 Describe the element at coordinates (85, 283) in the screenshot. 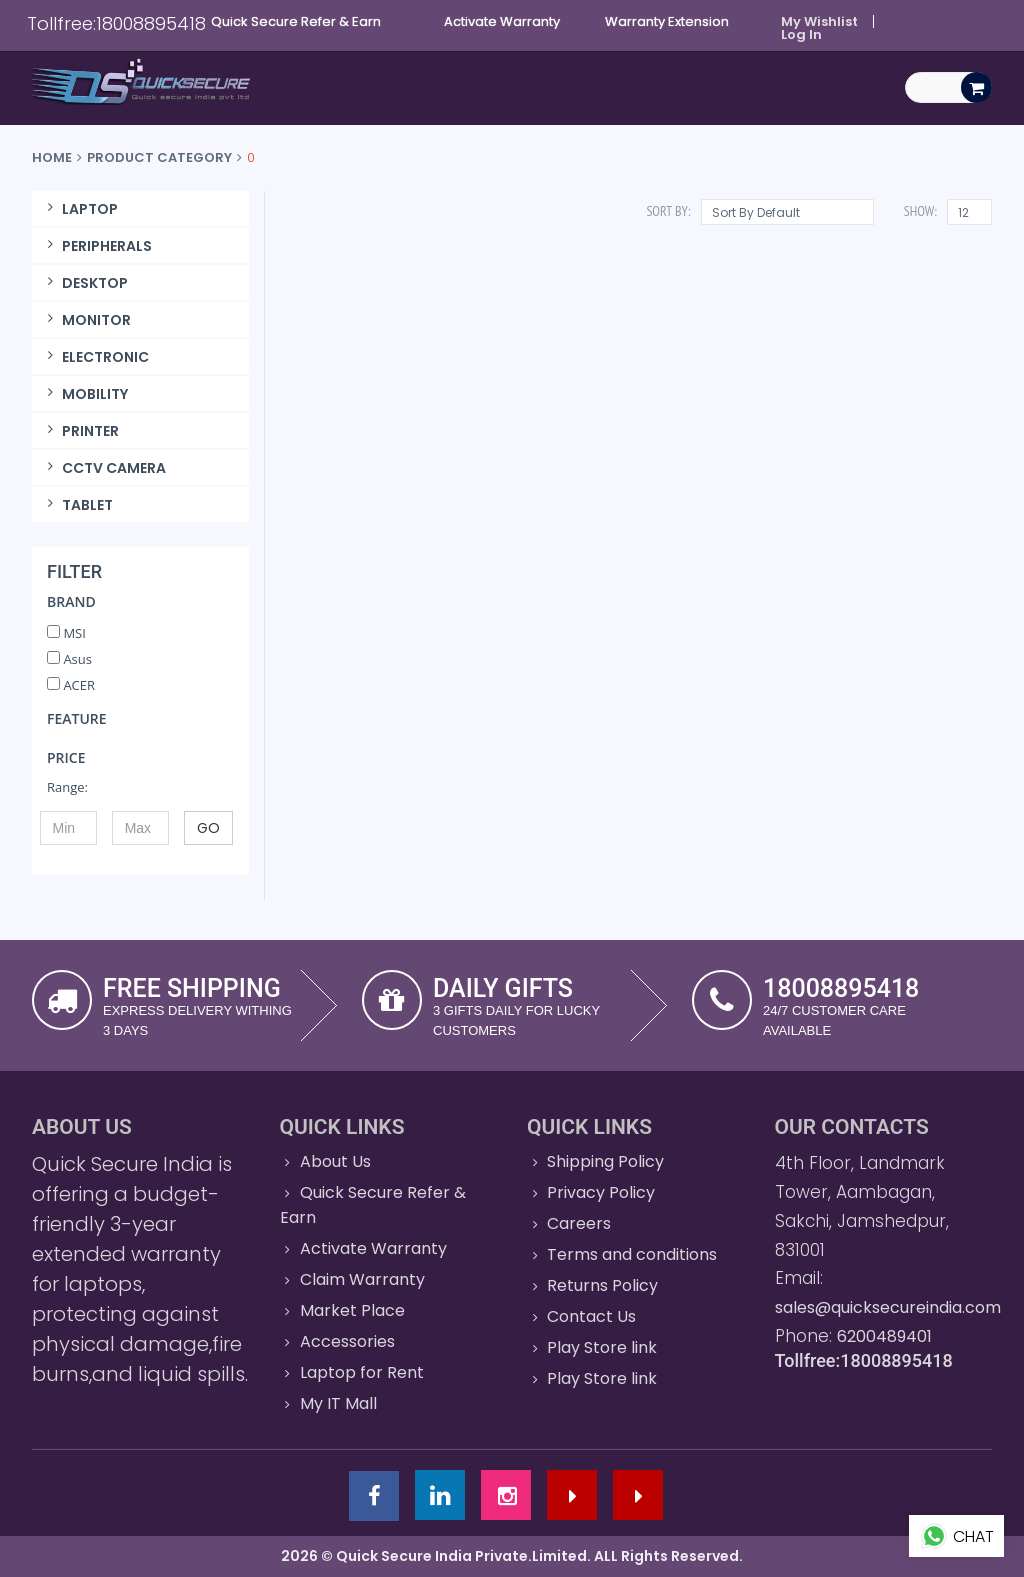

I see `DESKTOP` at that location.